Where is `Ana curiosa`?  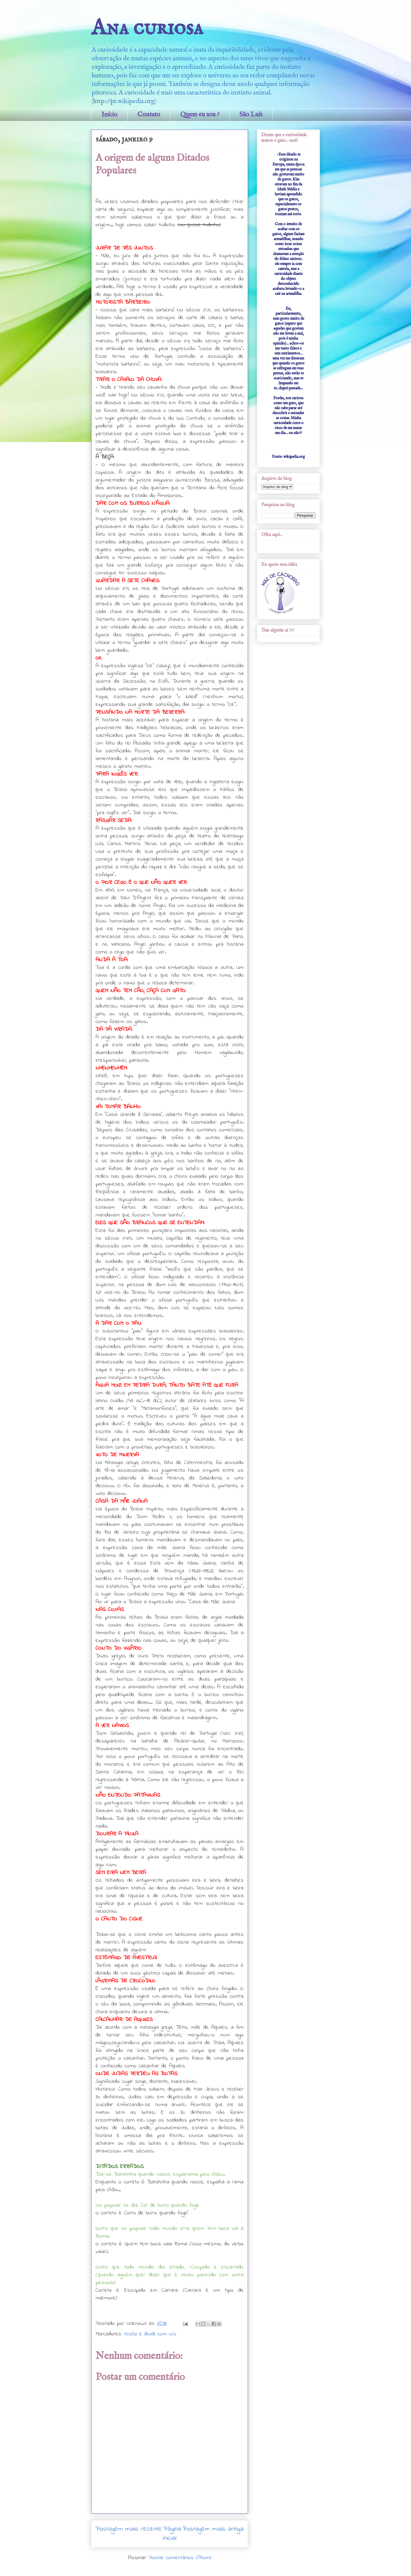
Ana curiosa is located at coordinates (147, 28).